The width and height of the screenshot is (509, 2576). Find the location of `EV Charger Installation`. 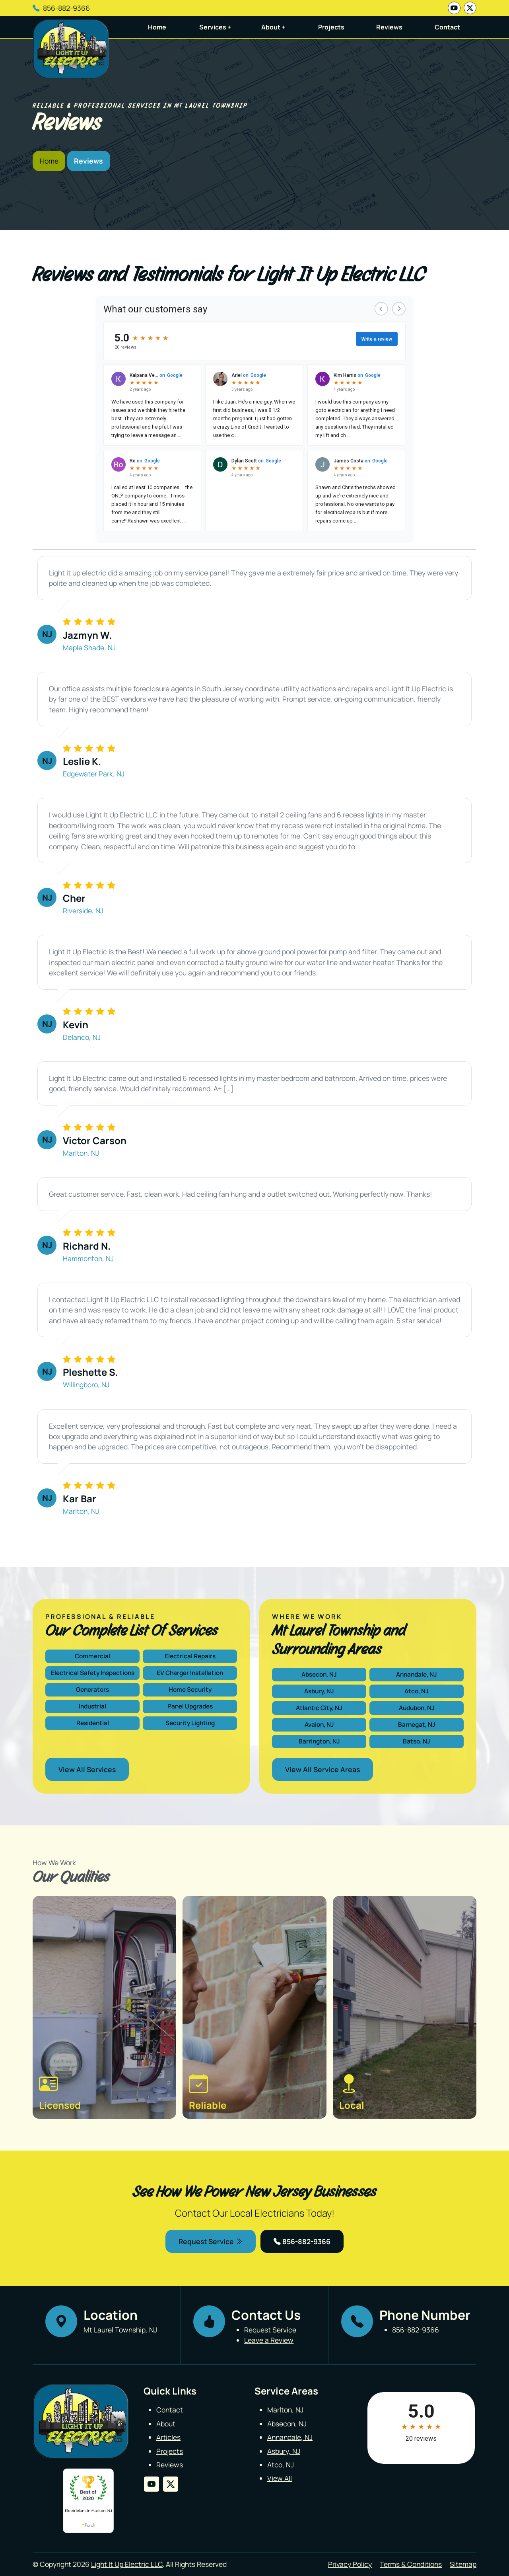

EV Charger Installation is located at coordinates (190, 1673).